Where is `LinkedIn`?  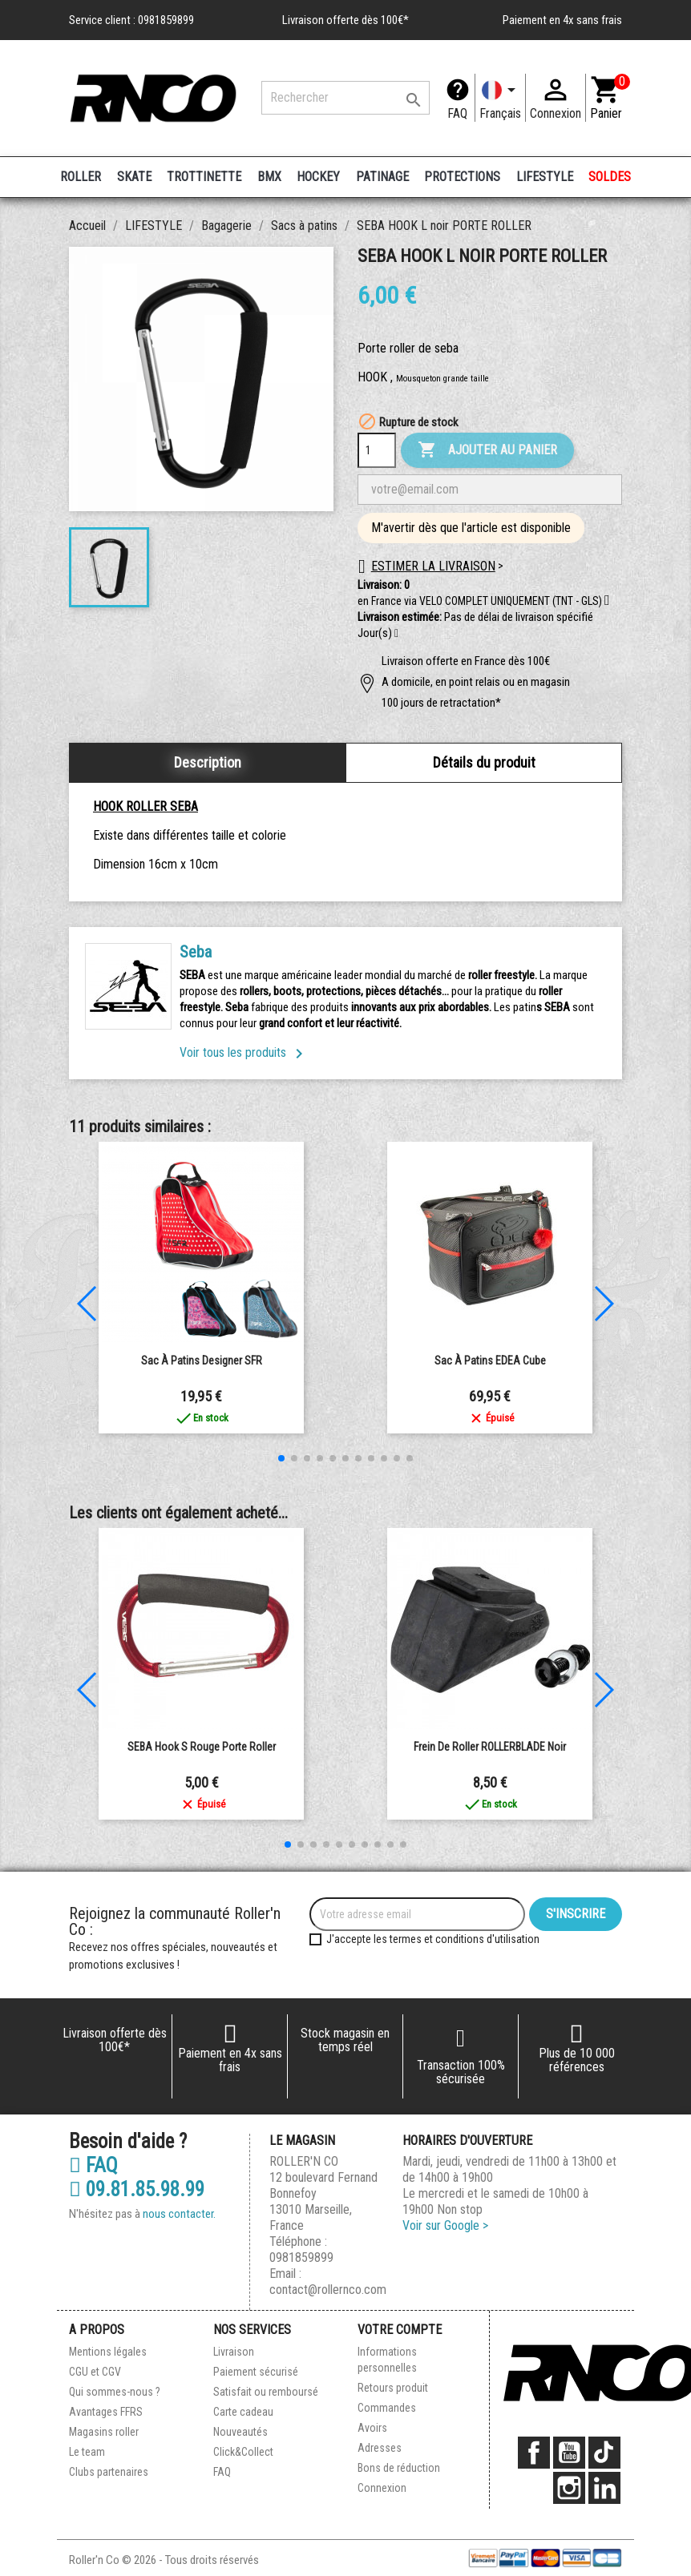
LinkedIn is located at coordinates (604, 2488).